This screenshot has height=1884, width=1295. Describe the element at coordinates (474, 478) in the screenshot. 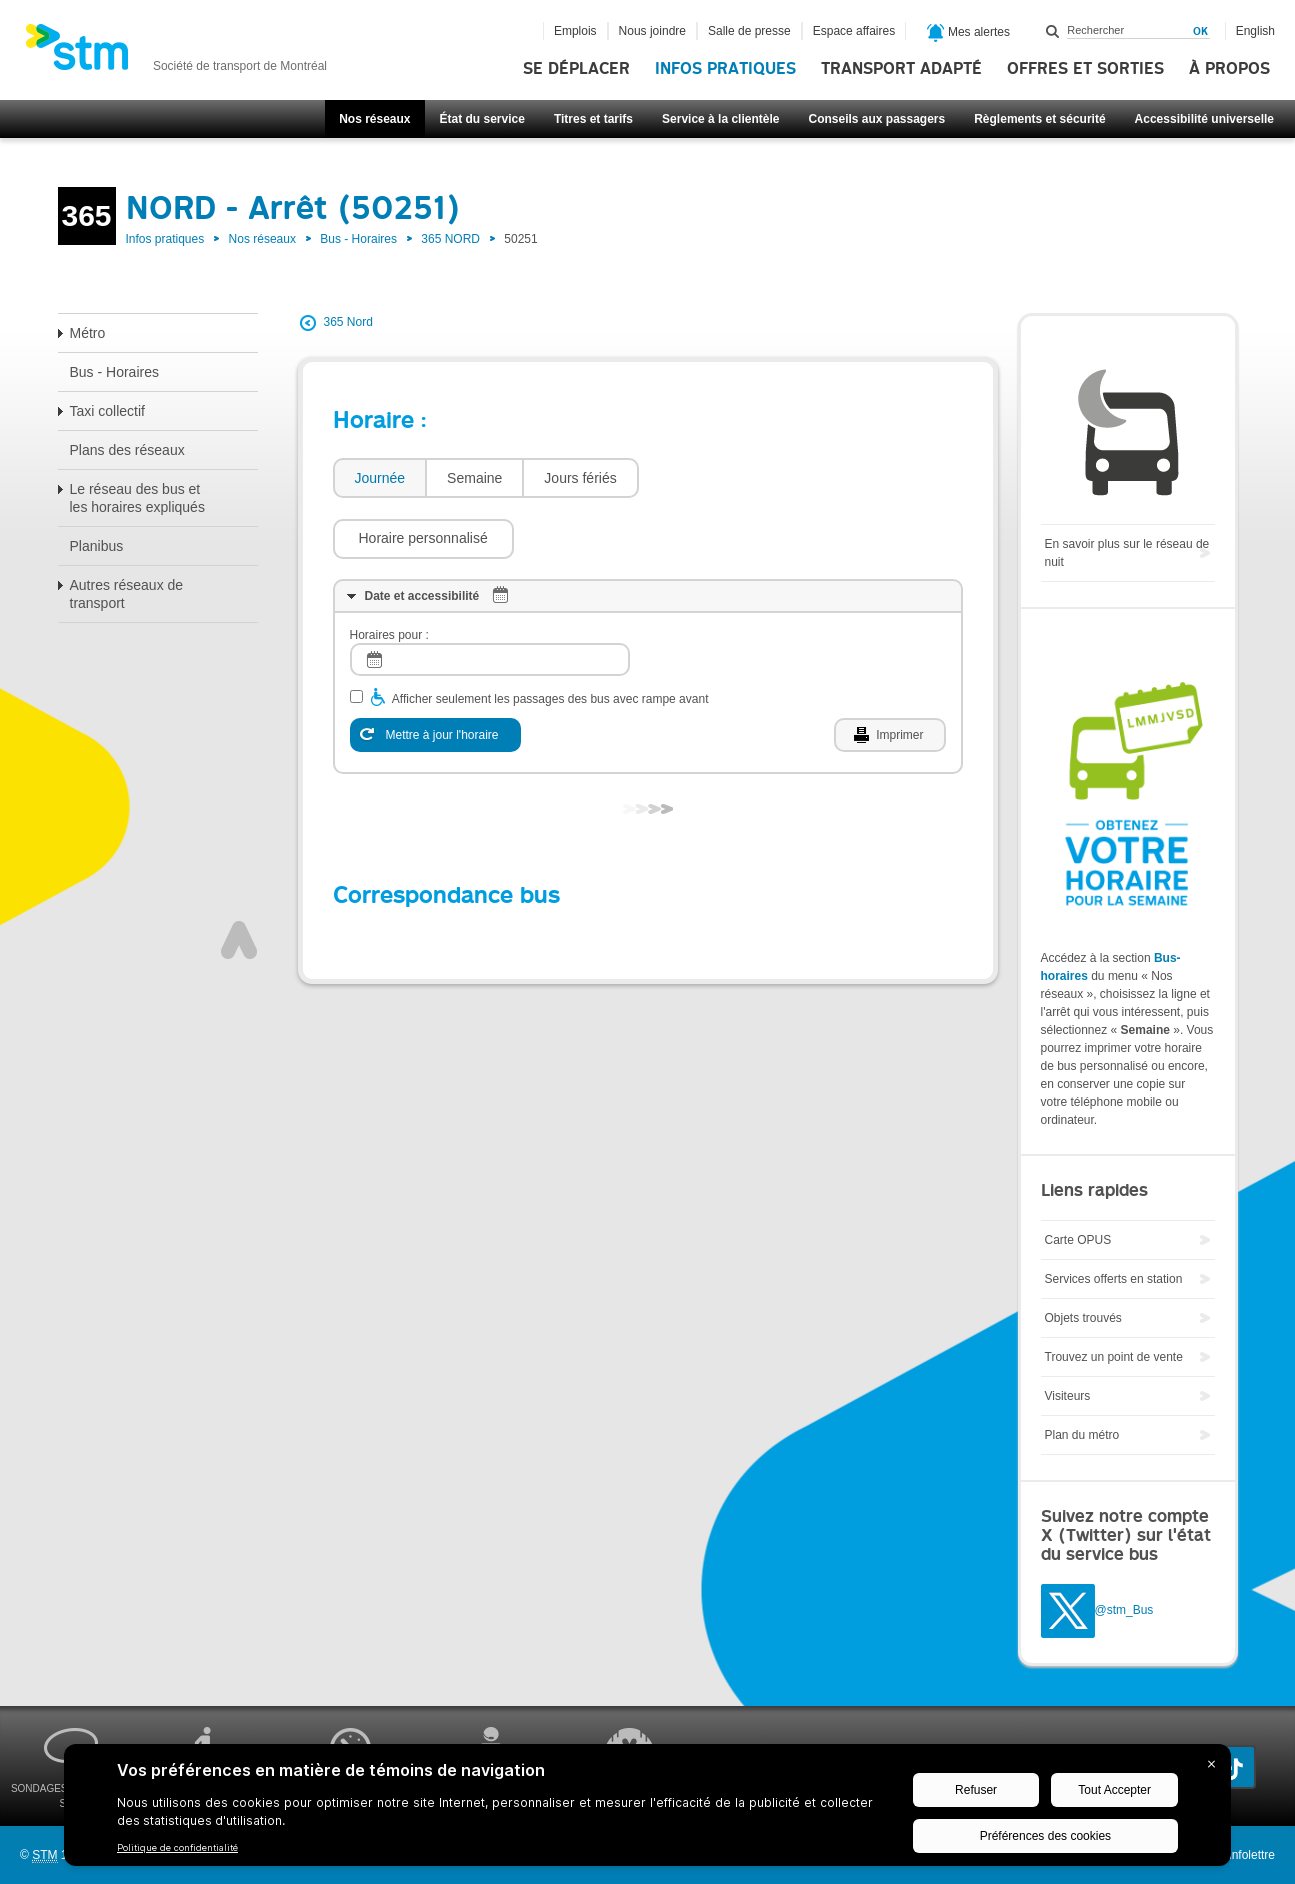

I see `Semaine [presentation]` at that location.